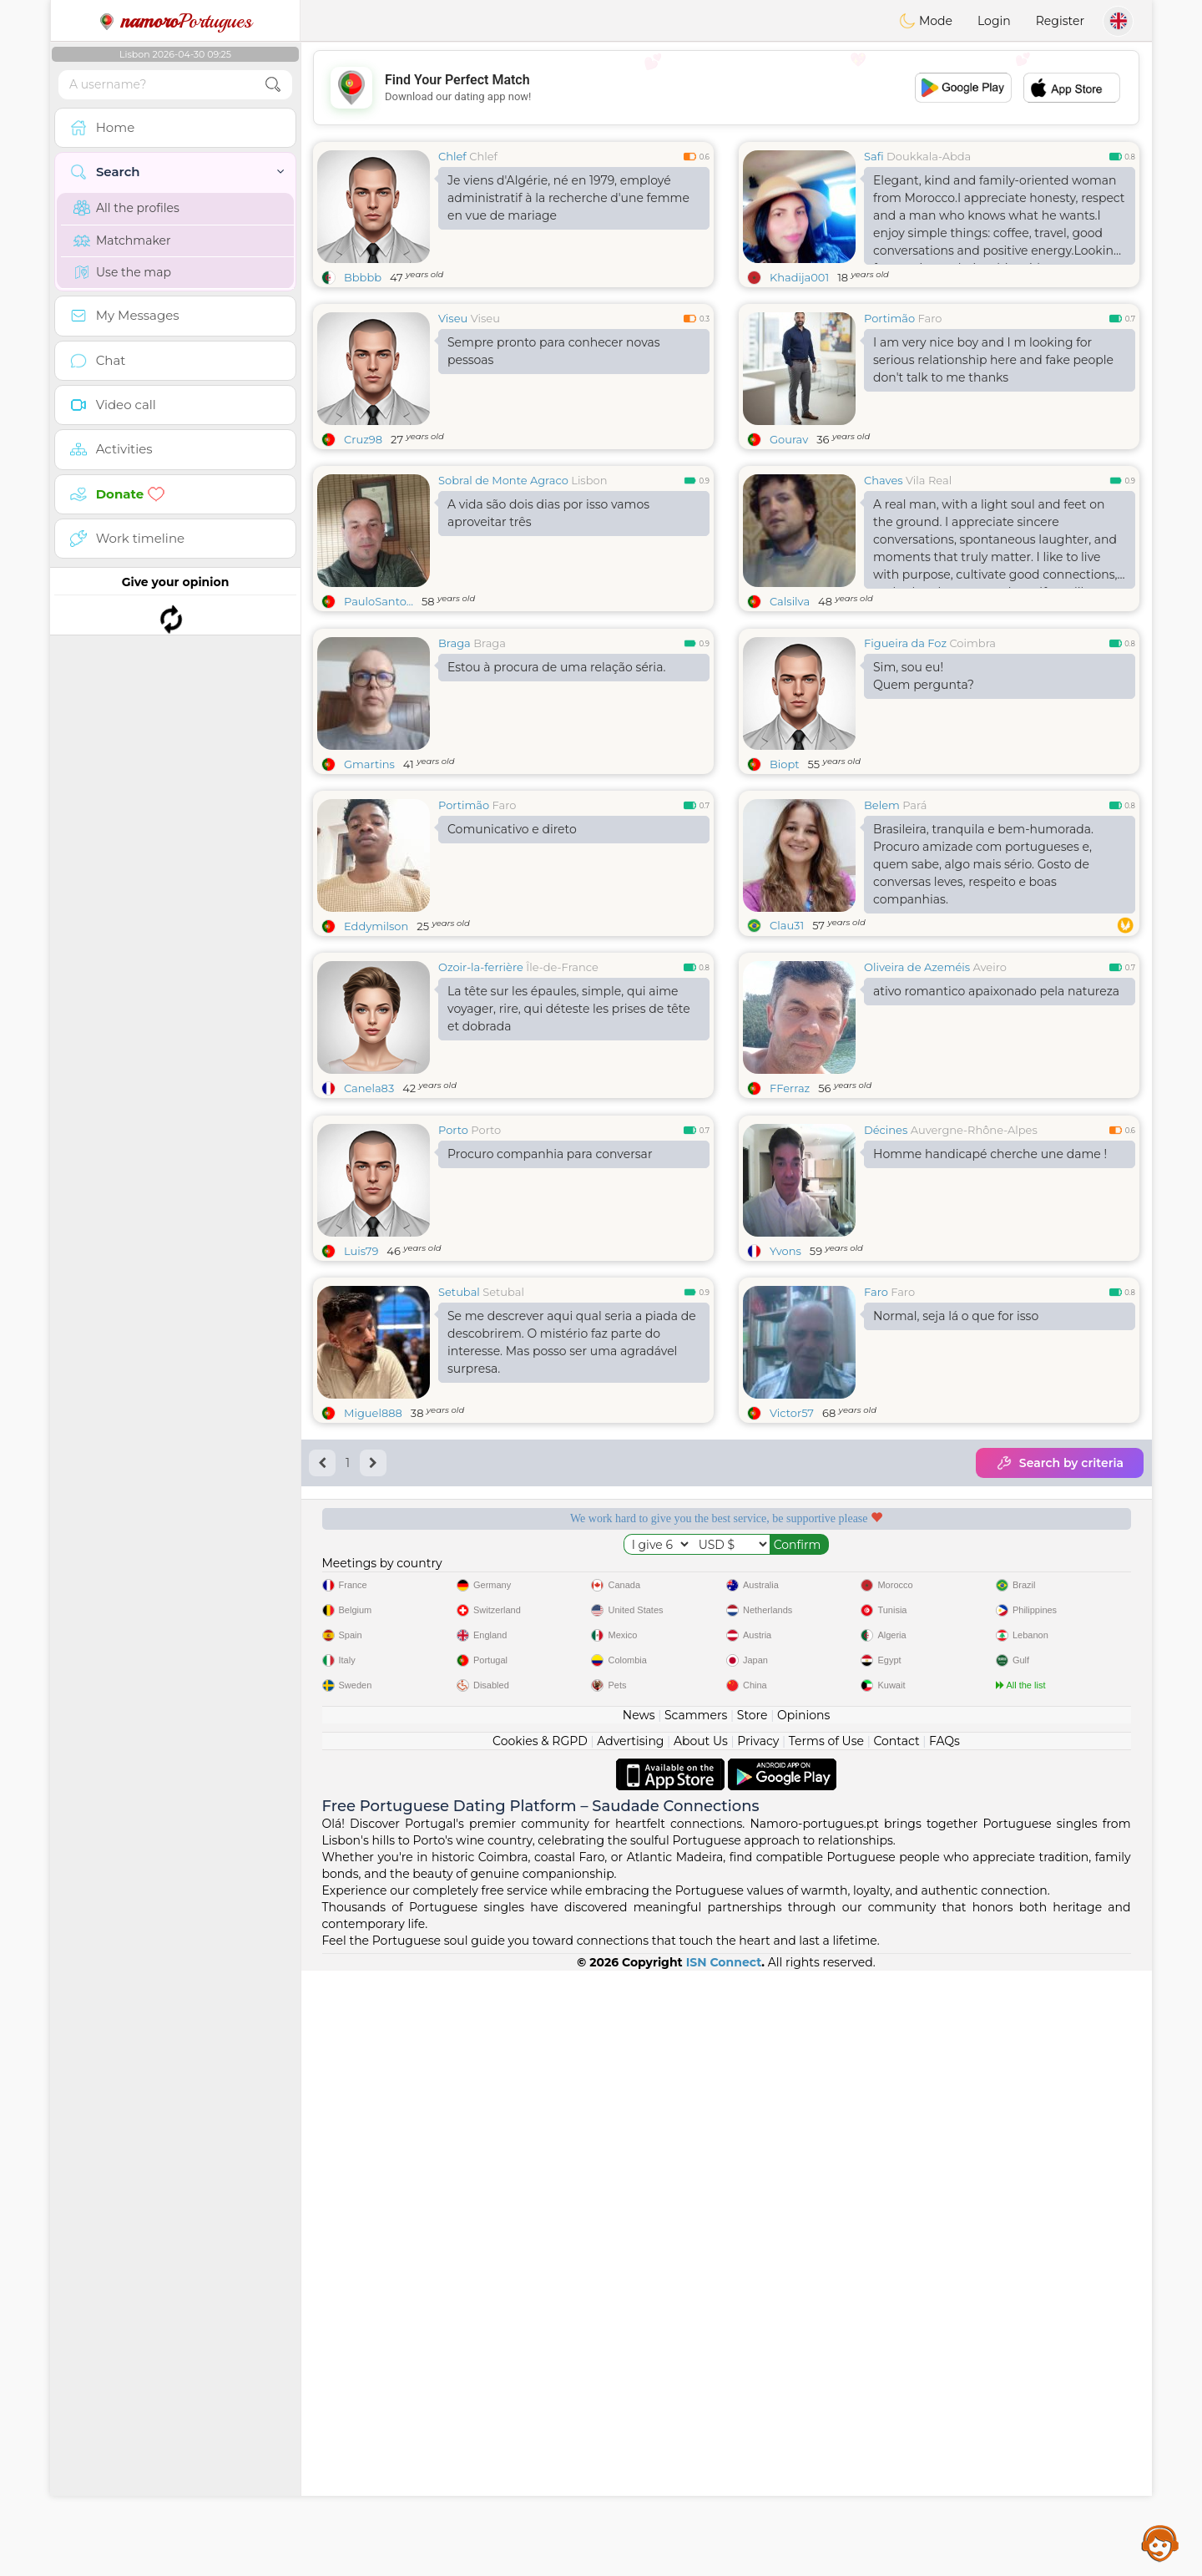 The height and width of the screenshot is (2576, 1202). Describe the element at coordinates (790, 601) in the screenshot. I see `Calsilva` at that location.